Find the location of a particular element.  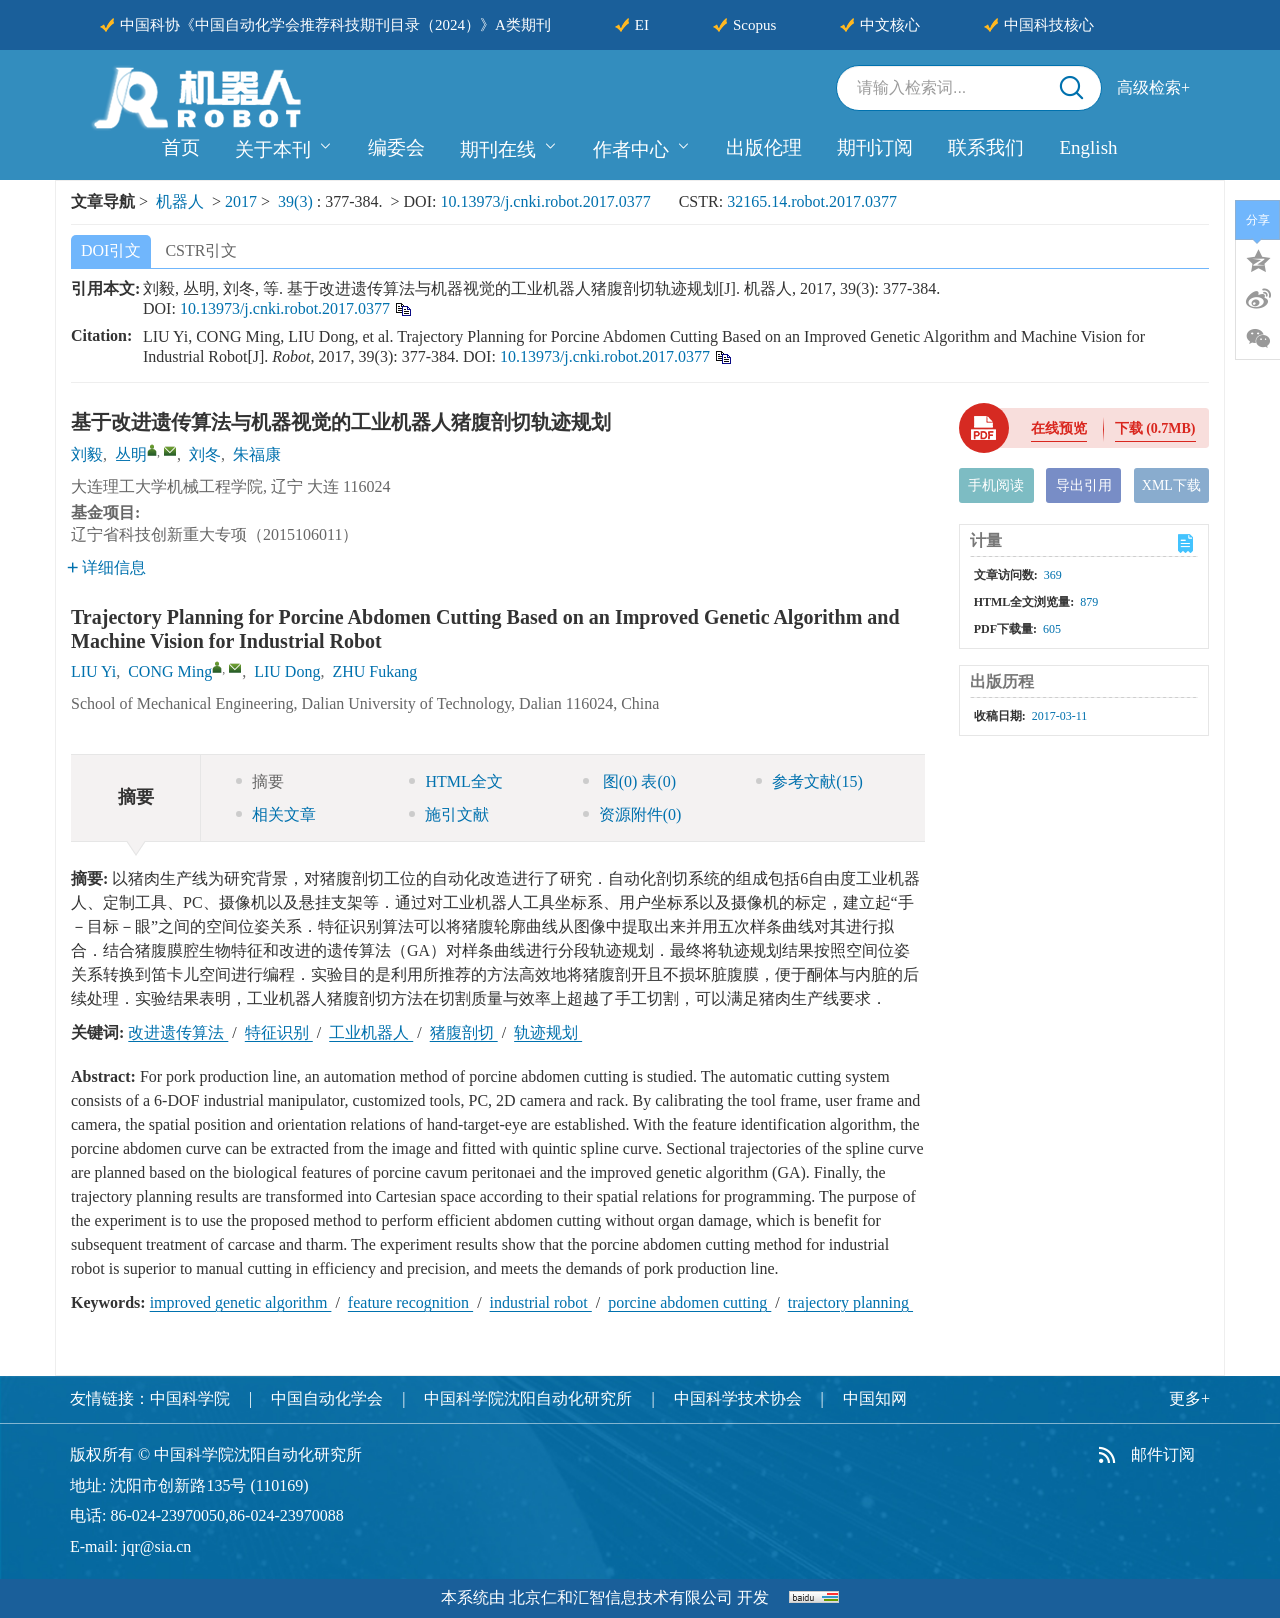

刘毅 is located at coordinates (87, 454).